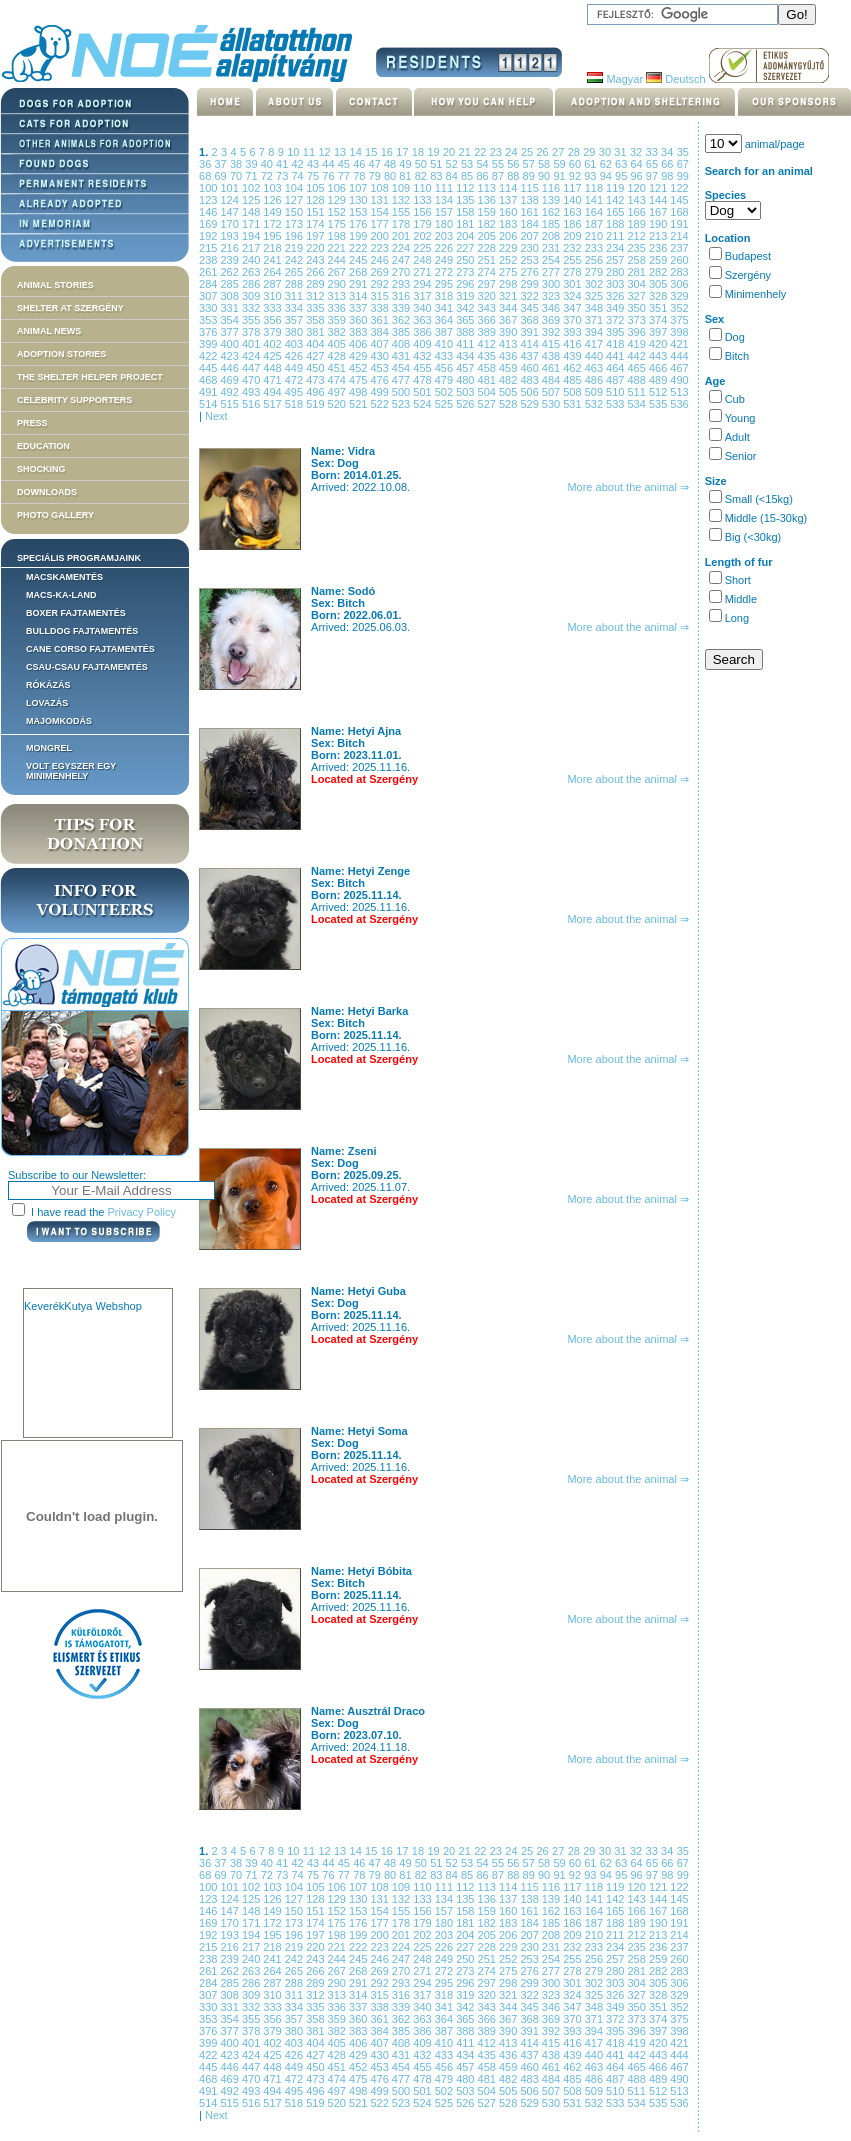  I want to click on 510, so click(616, 392).